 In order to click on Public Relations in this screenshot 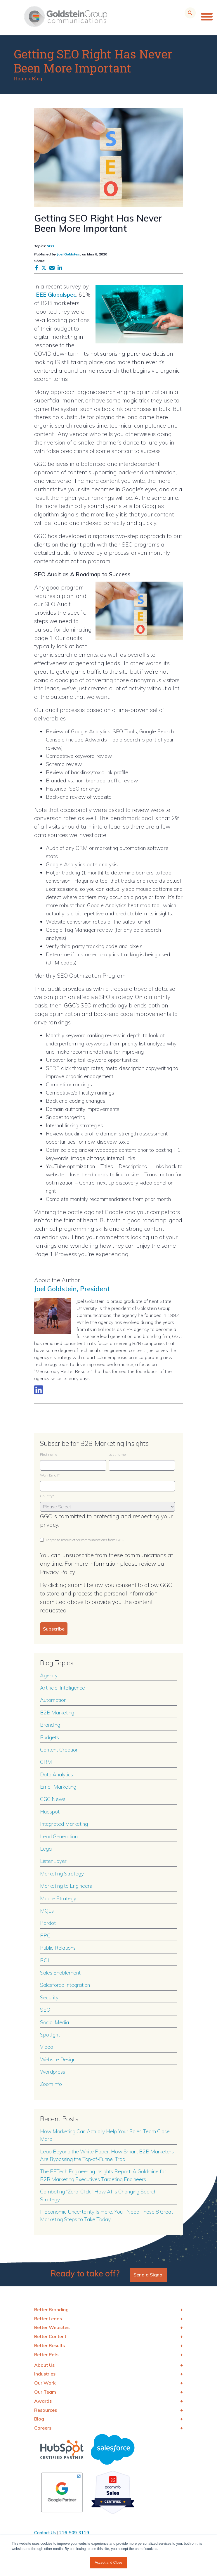, I will do `click(58, 1947)`.